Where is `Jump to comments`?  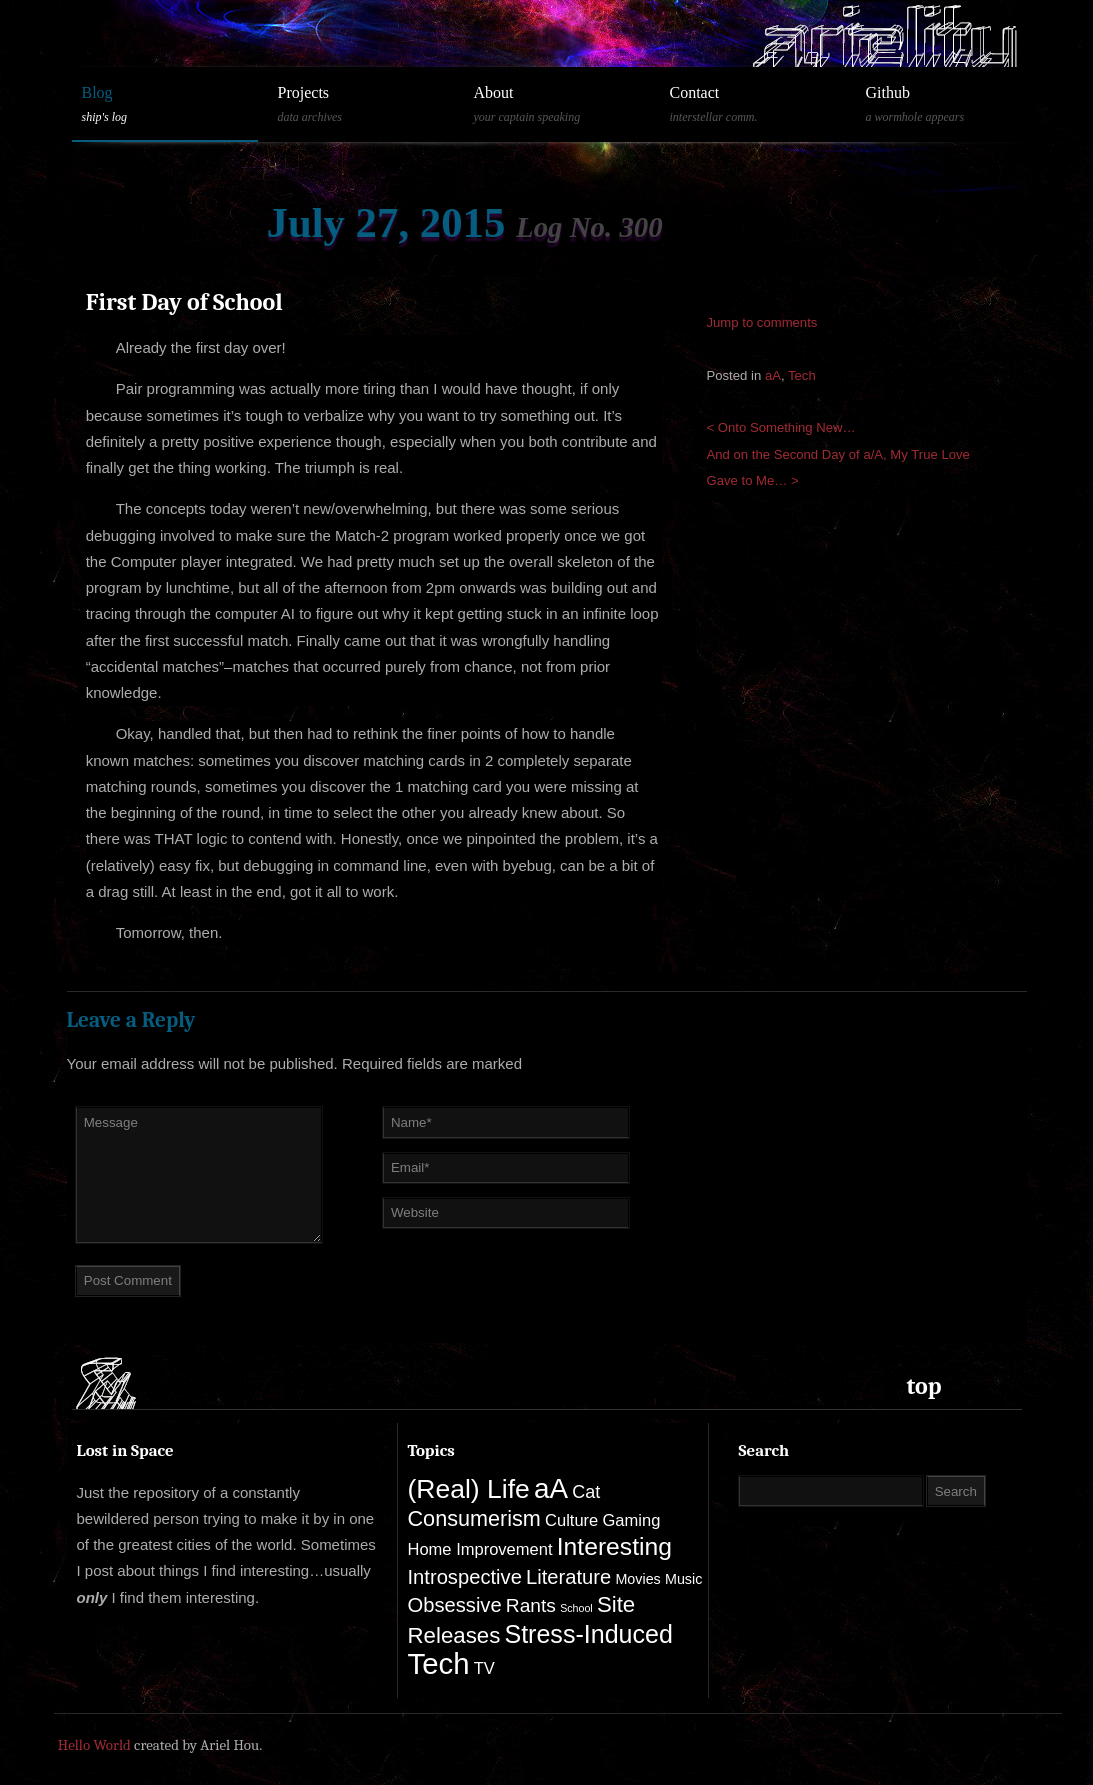 Jump to comments is located at coordinates (762, 322).